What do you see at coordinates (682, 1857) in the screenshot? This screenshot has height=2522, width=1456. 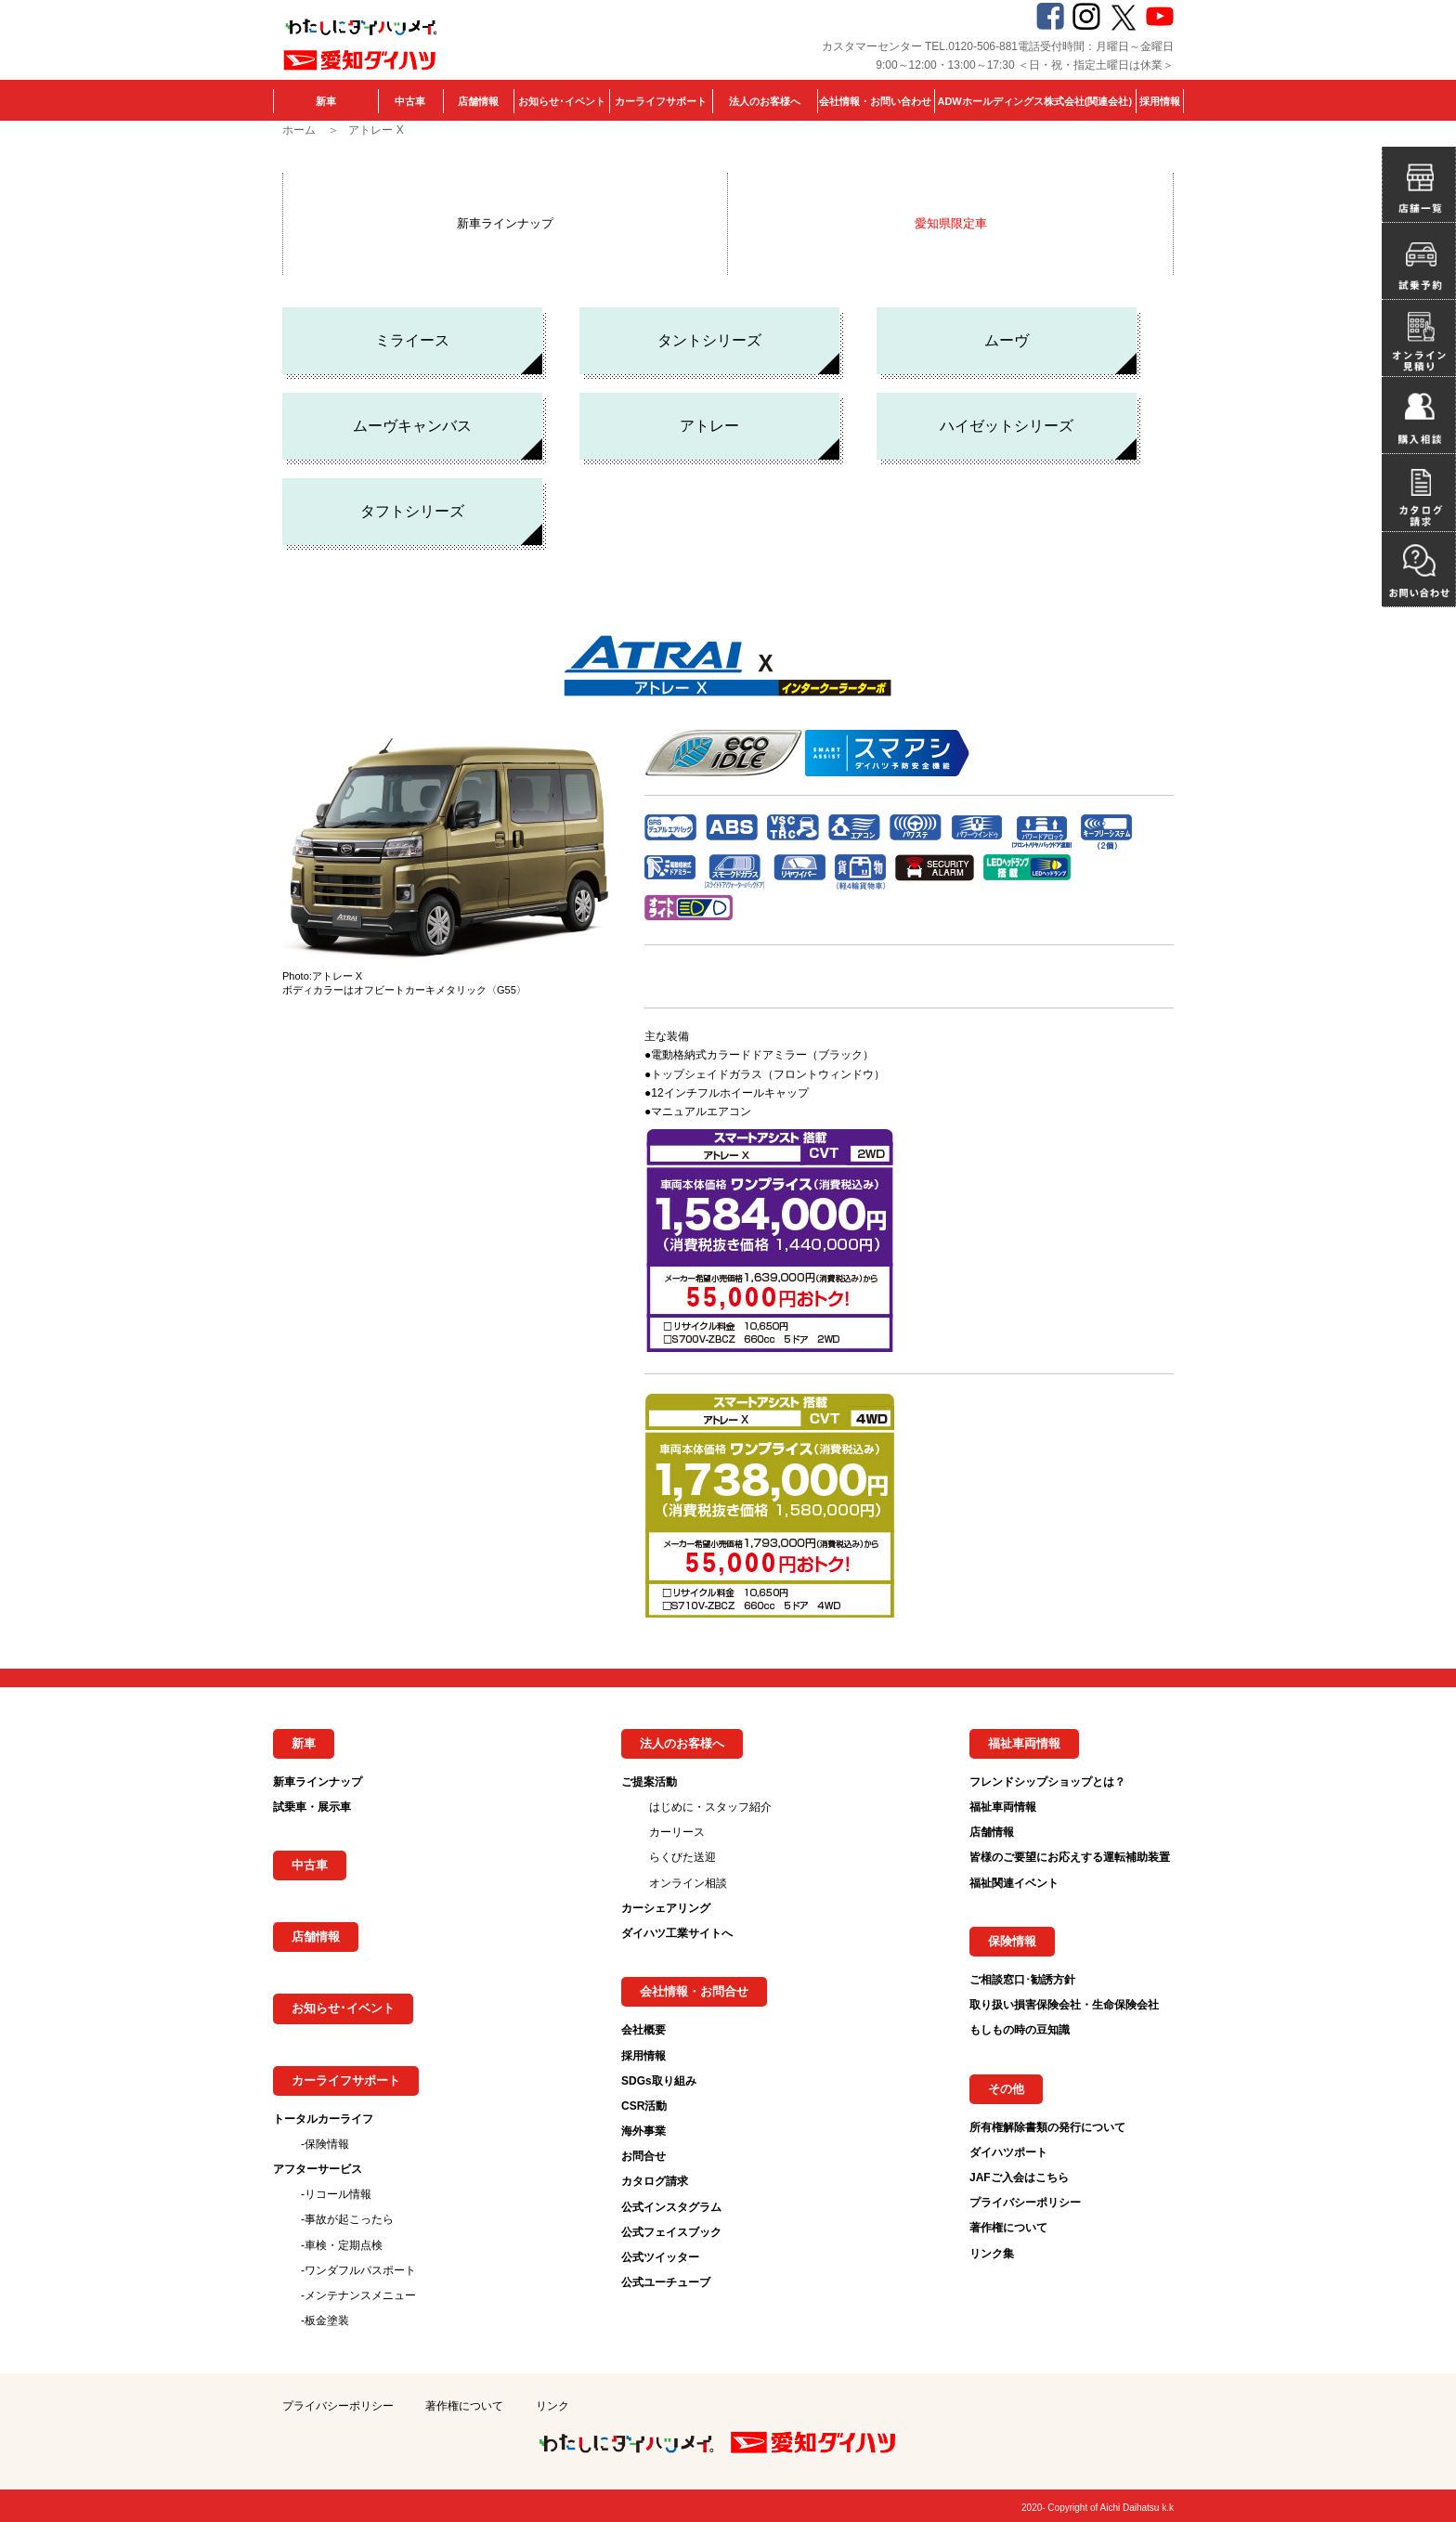 I see `らくびた送迎` at bounding box center [682, 1857].